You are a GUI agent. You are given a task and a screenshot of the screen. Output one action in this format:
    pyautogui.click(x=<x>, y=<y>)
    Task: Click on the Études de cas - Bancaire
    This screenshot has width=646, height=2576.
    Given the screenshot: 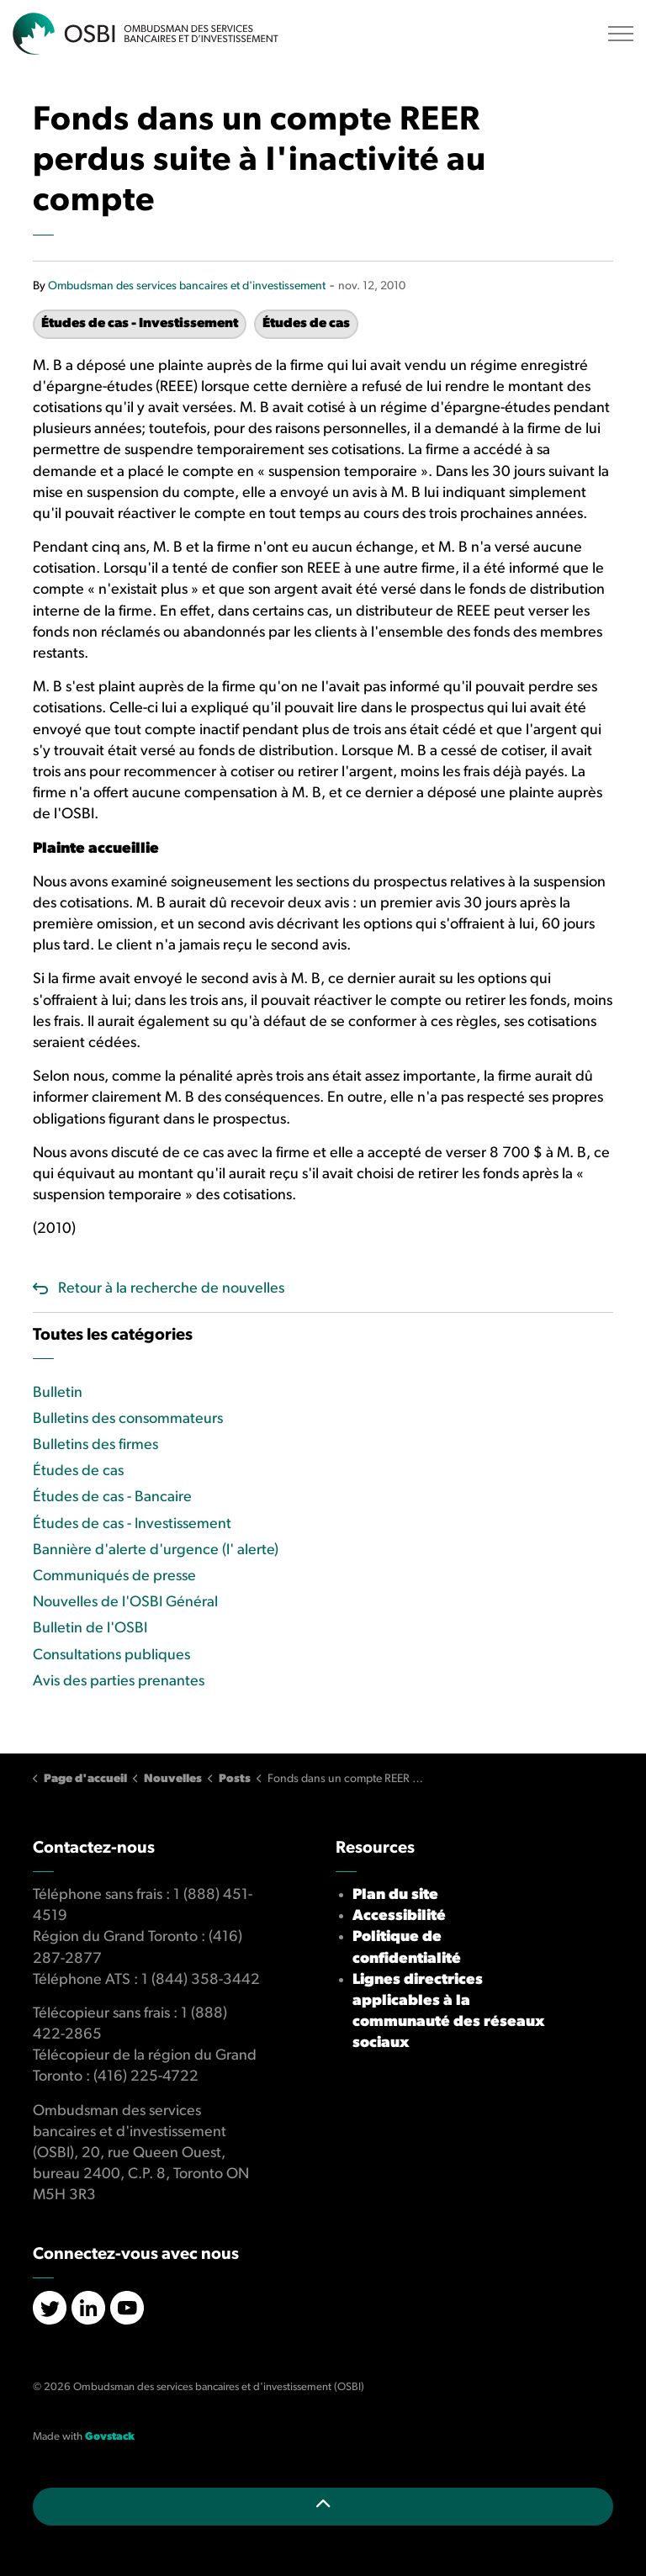 What is the action you would take?
    pyautogui.click(x=112, y=1497)
    